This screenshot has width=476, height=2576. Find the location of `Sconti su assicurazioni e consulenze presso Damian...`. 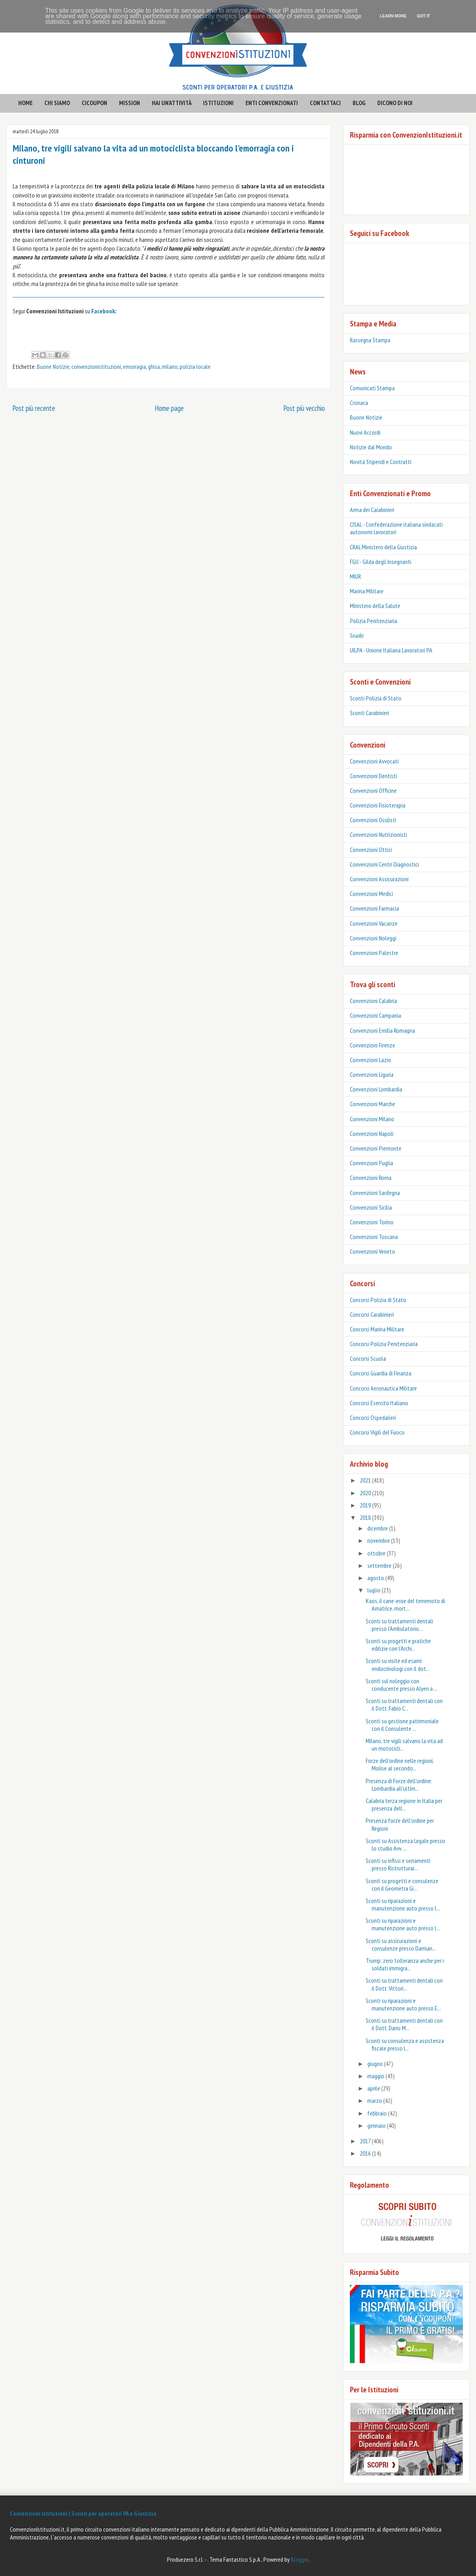

Sconti su assicurazioni e consulenze presso Damian... is located at coordinates (401, 1944).